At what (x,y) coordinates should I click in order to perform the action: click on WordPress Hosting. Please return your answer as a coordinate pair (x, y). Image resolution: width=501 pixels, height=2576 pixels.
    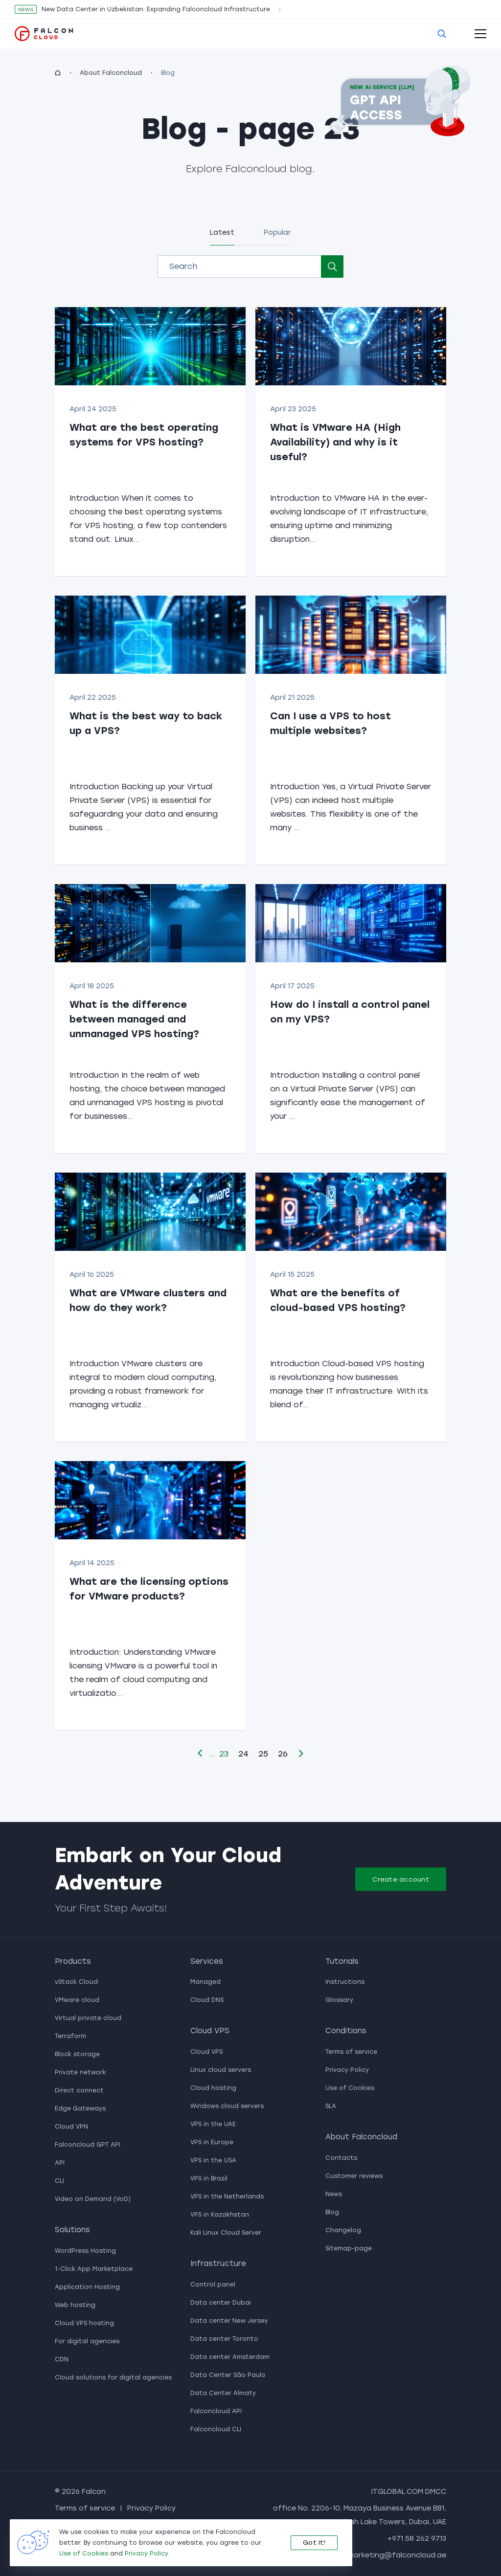
    Looking at the image, I should click on (85, 2250).